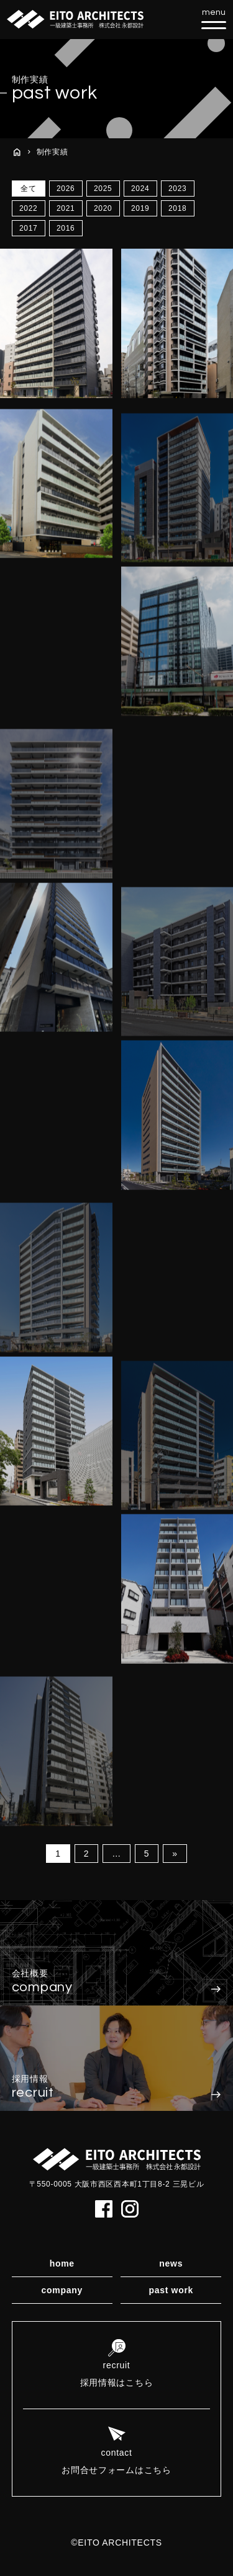  Describe the element at coordinates (140, 188) in the screenshot. I see `2024` at that location.